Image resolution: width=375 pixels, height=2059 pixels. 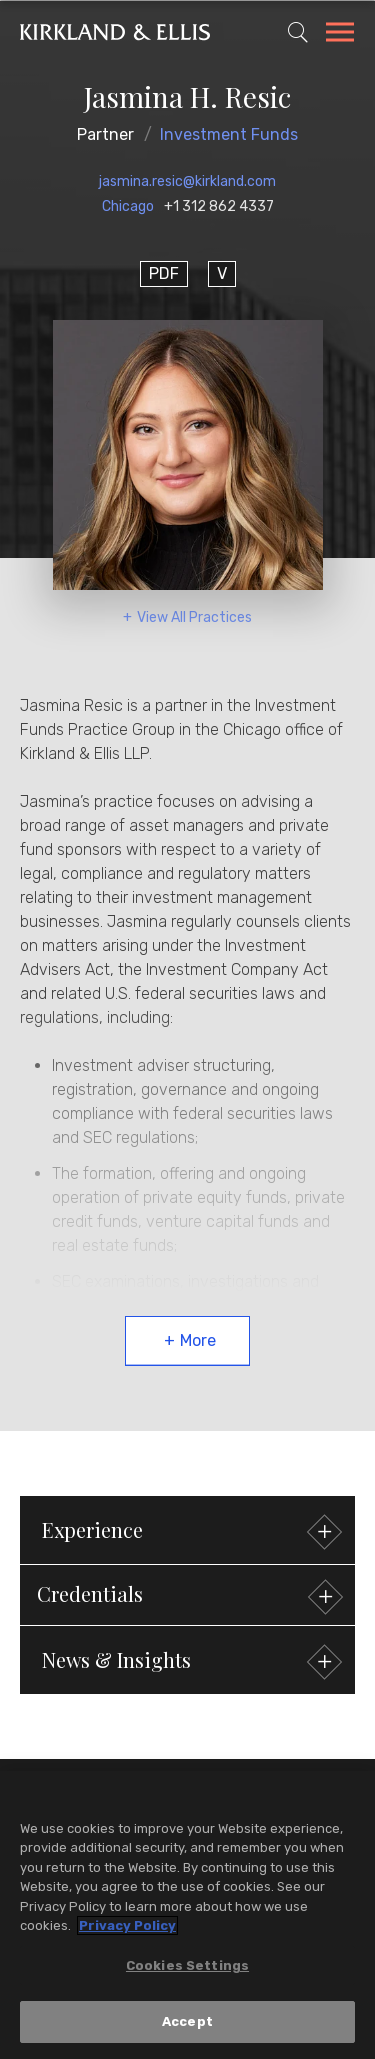 I want to click on Experience, so click(x=189, y=1532).